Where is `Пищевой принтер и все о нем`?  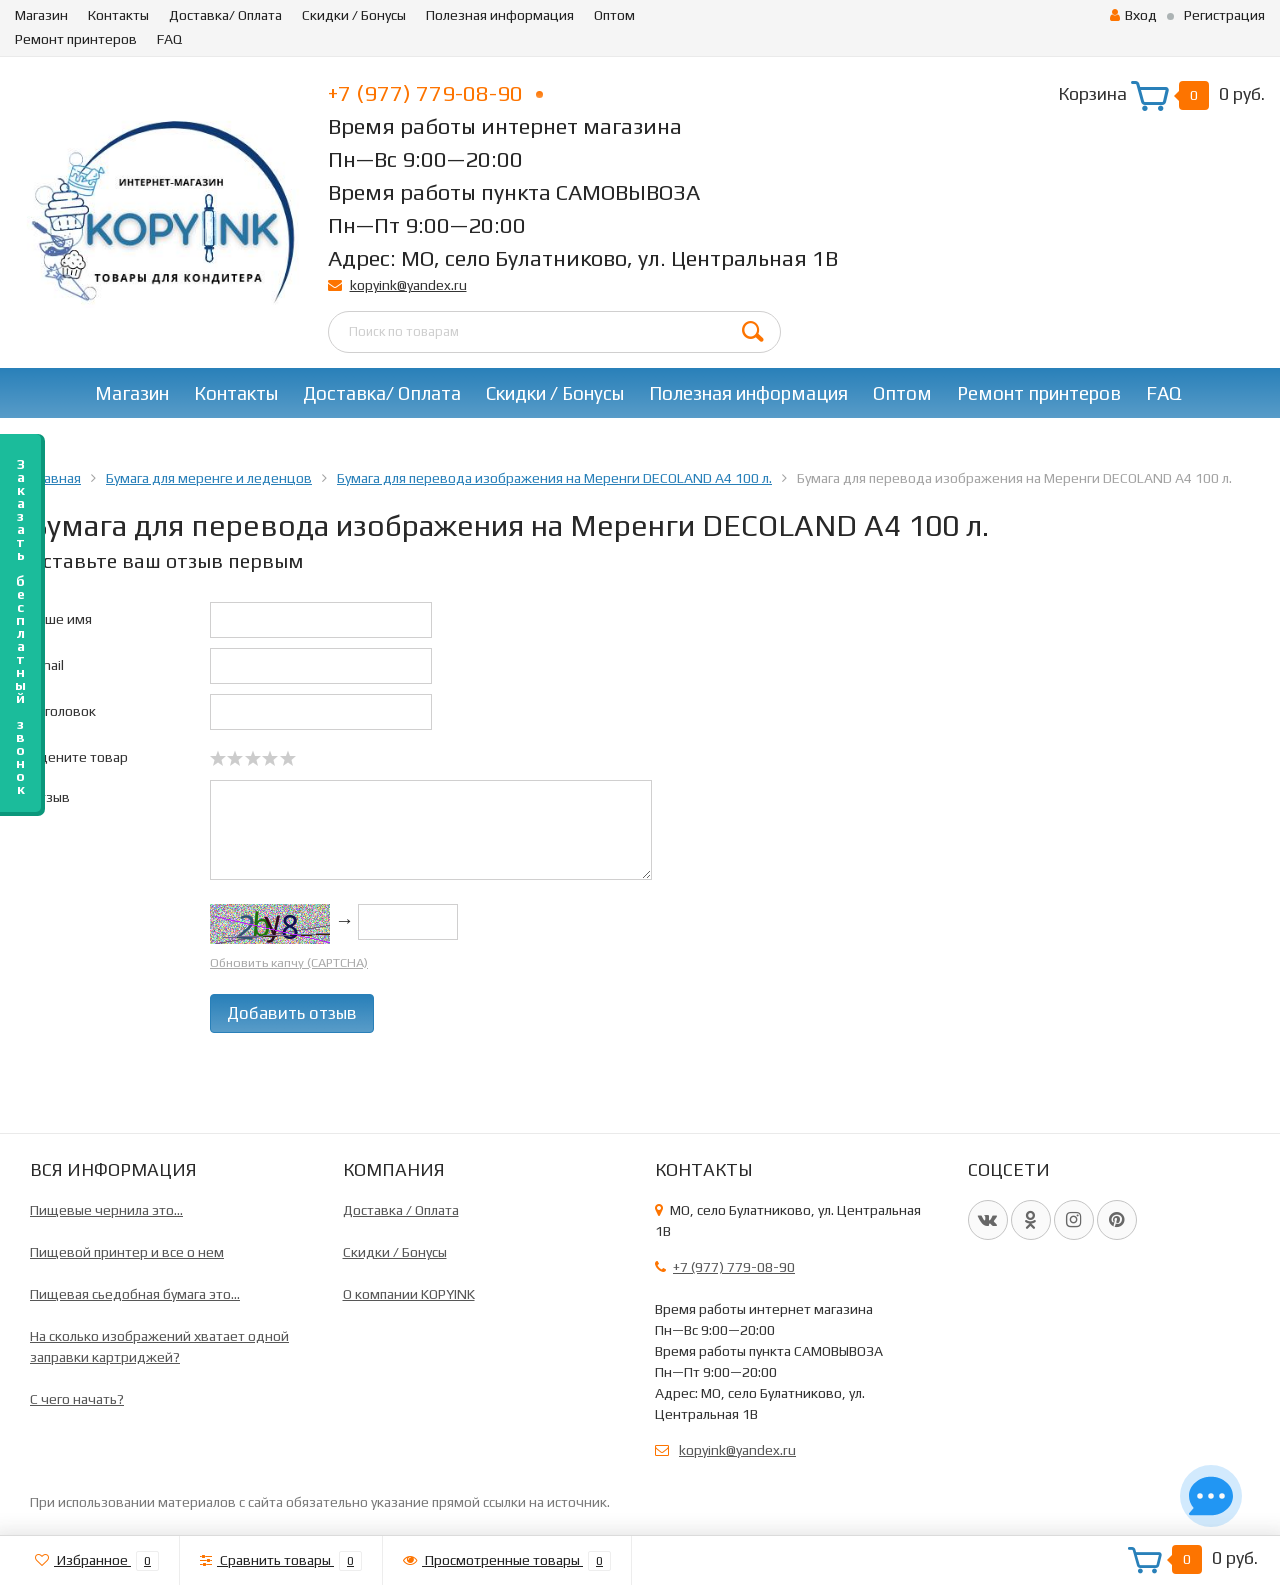
Пищевой принтер и все о нем is located at coordinates (127, 1252).